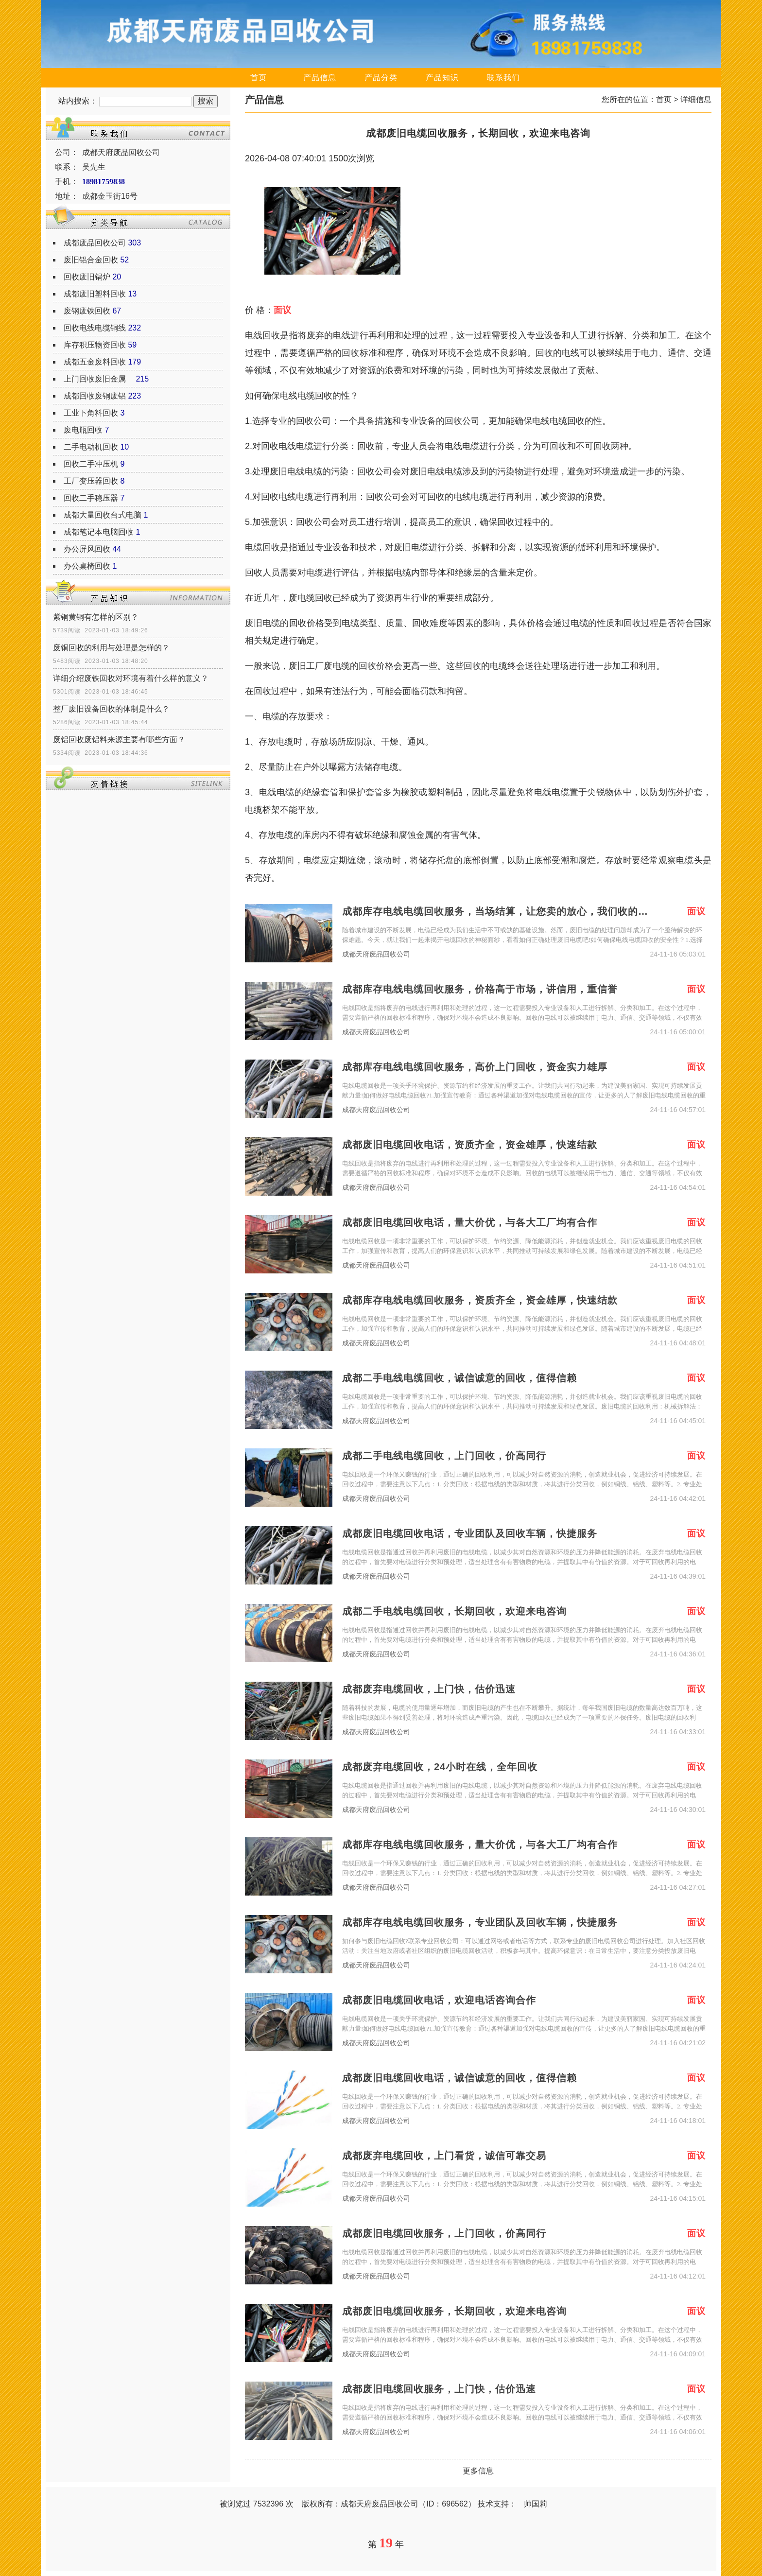  What do you see at coordinates (95, 243) in the screenshot?
I see `成都废品回收公司` at bounding box center [95, 243].